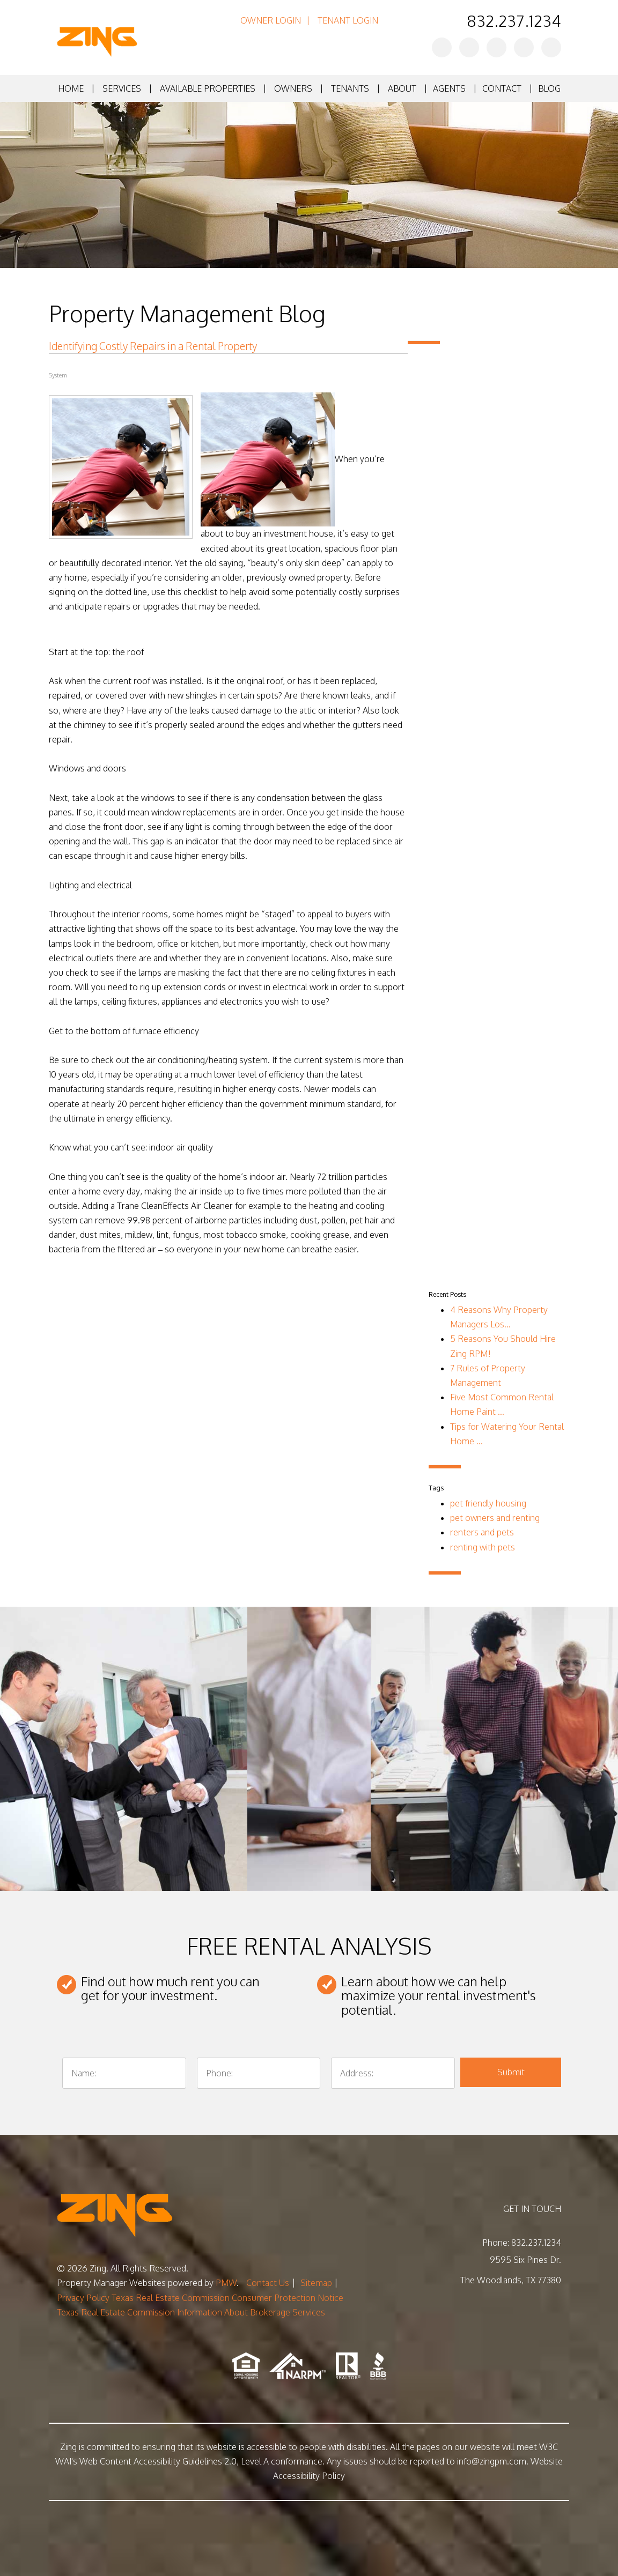  I want to click on Home, so click(71, 88).